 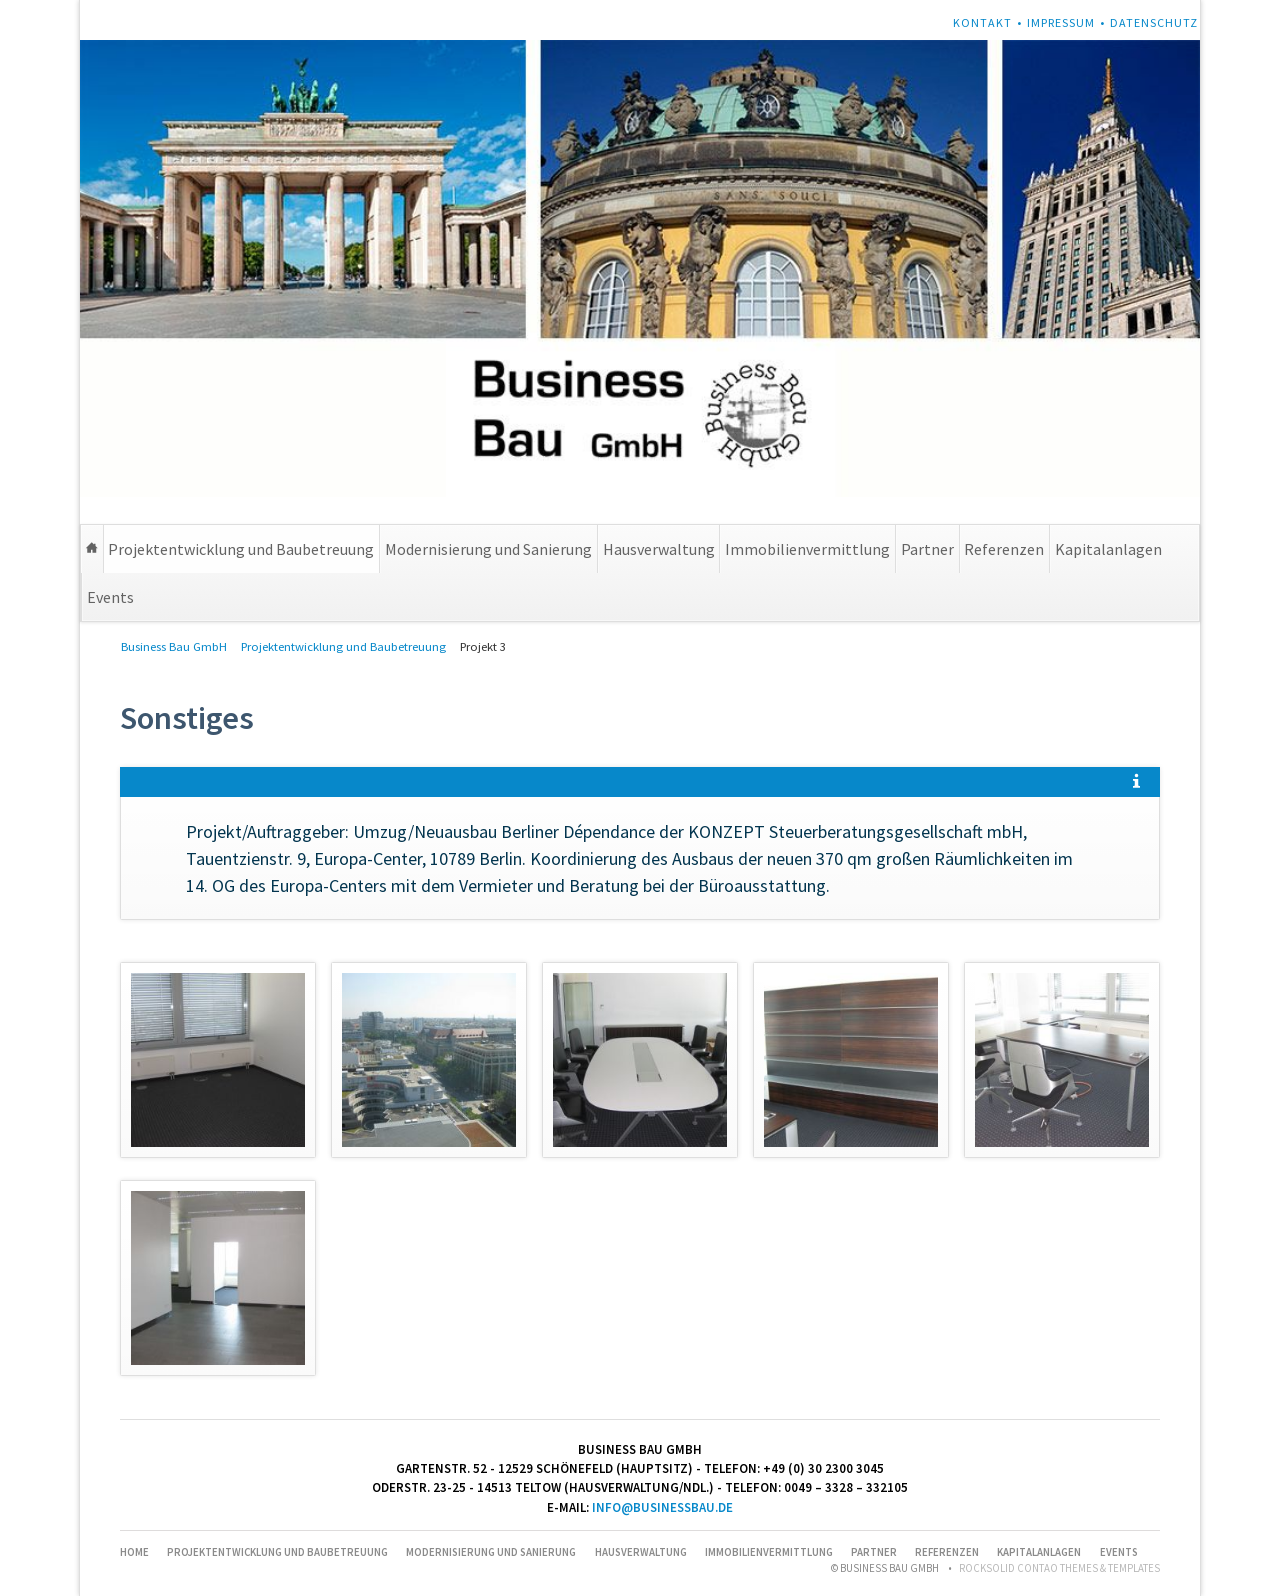 I want to click on Datenschutz, so click(x=1154, y=22).